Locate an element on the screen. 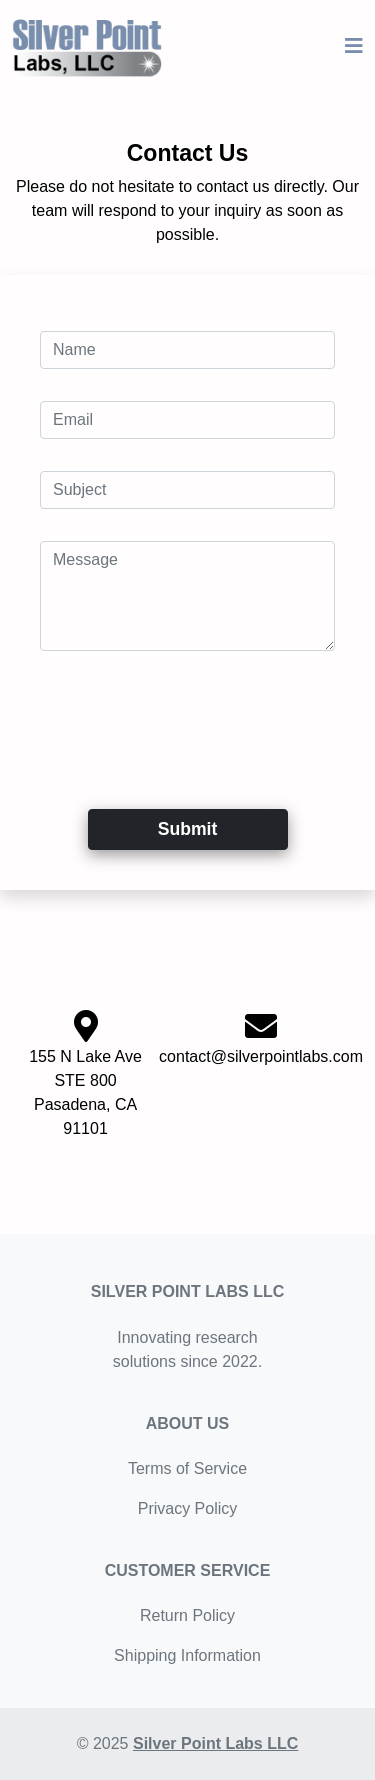  Silver Point Labs LLC is located at coordinates (215, 1743).